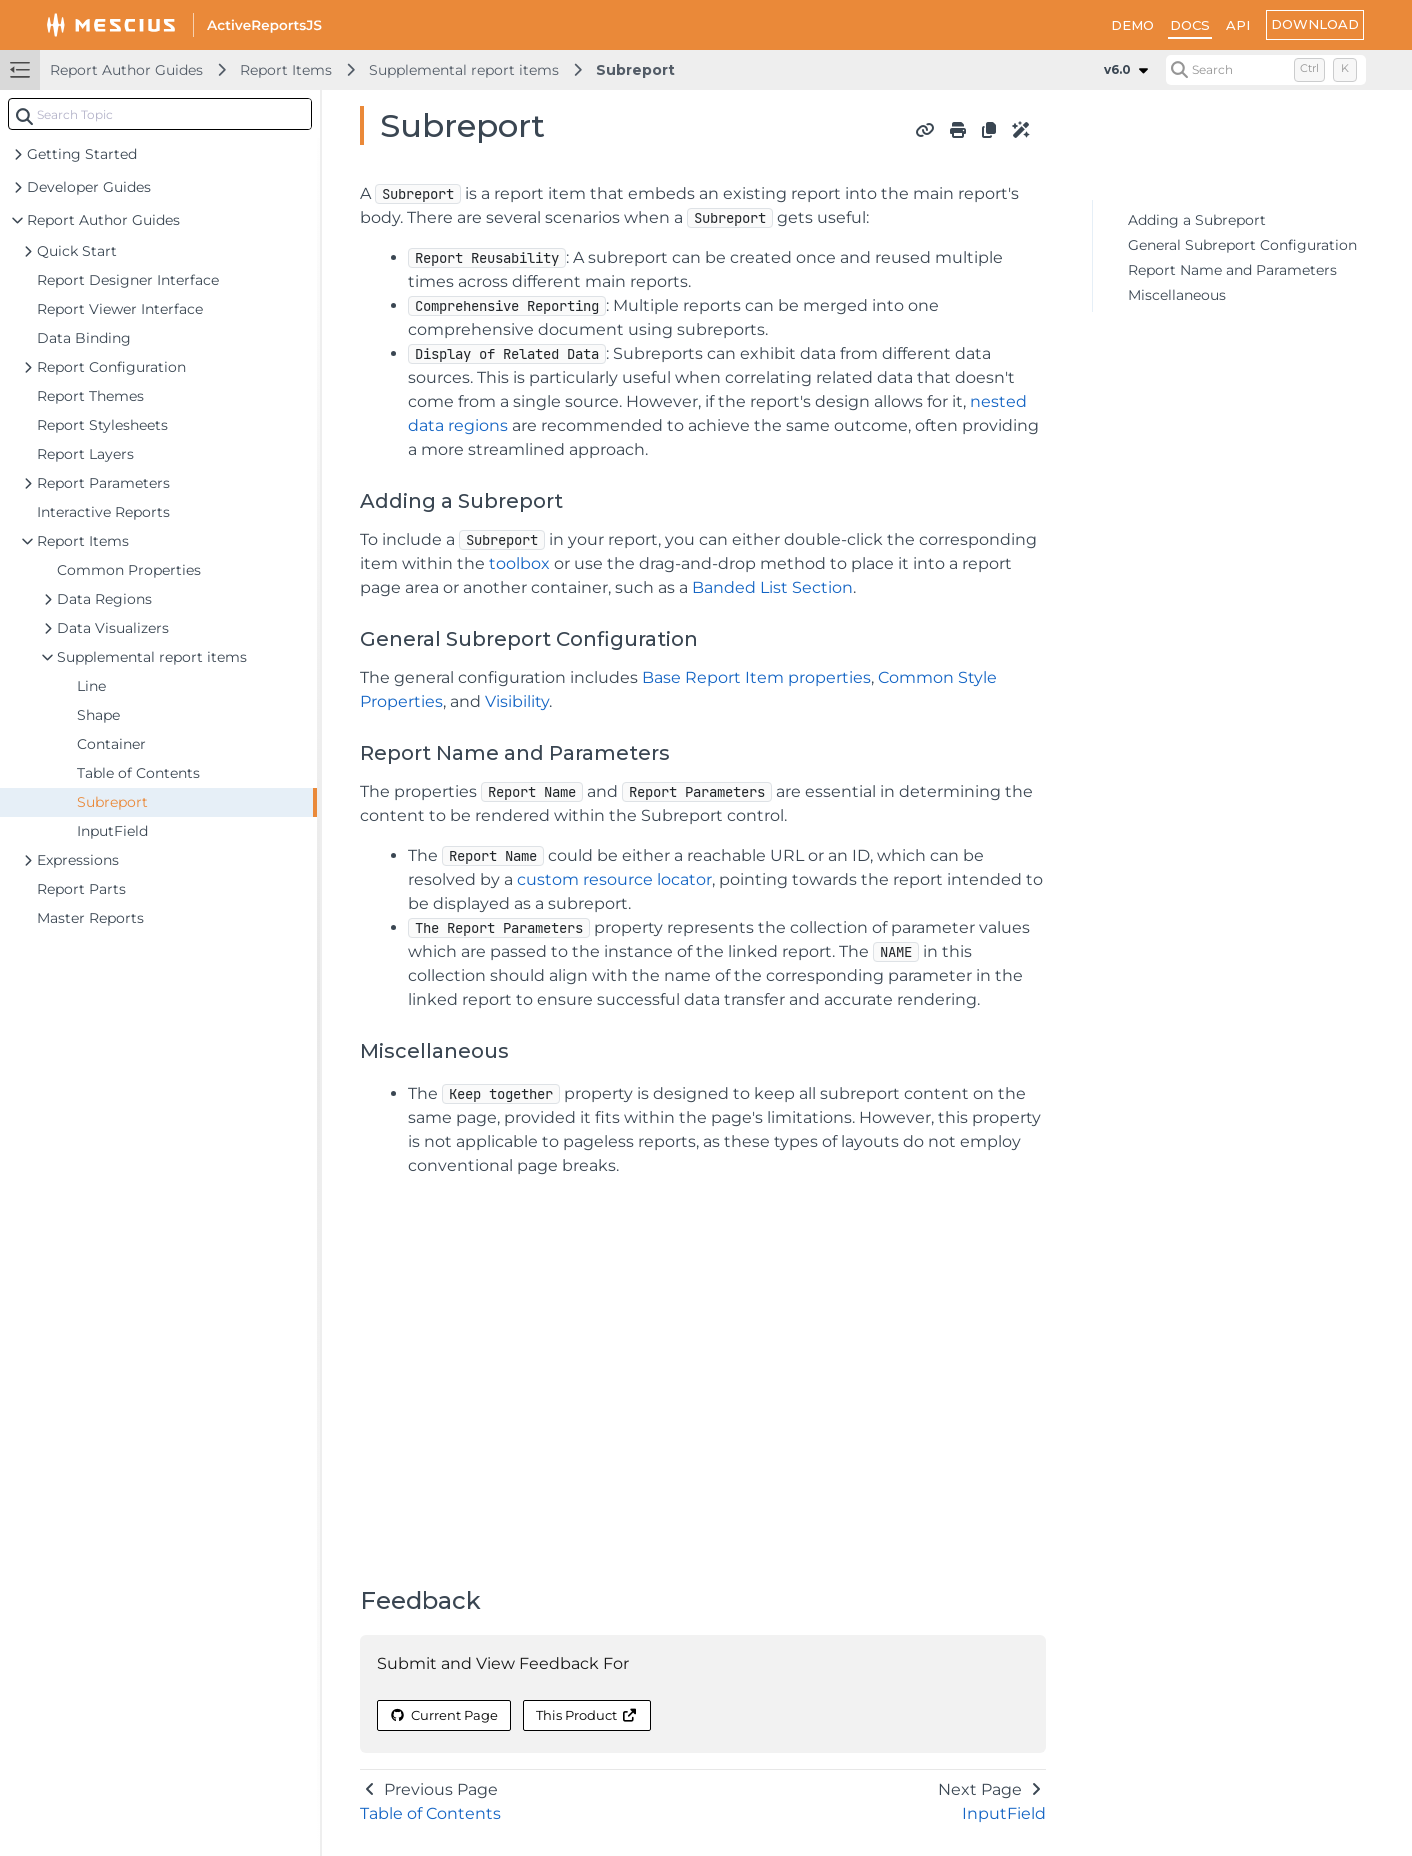  Describe the element at coordinates (587, 1715) in the screenshot. I see `This Product` at that location.